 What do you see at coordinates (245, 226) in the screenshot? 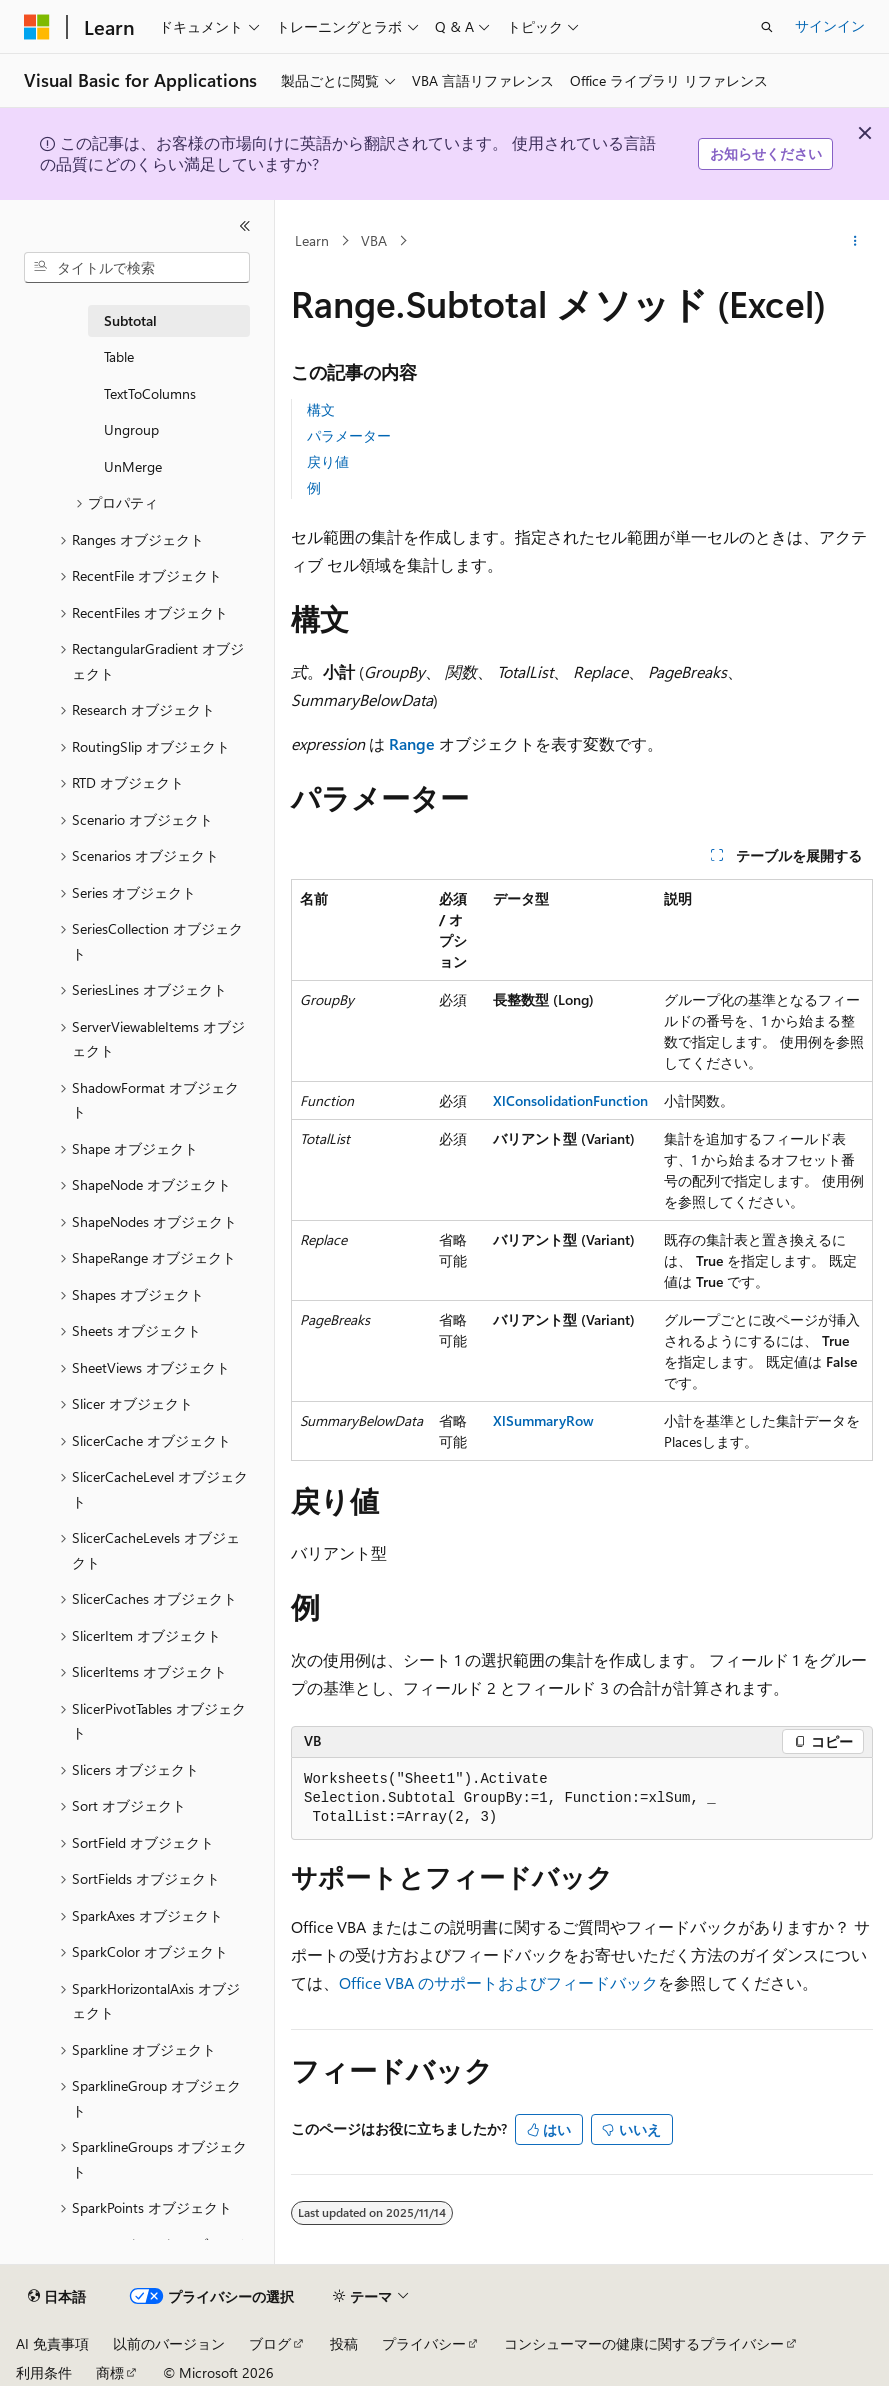
I see `[[折りたたみ]]` at bounding box center [245, 226].